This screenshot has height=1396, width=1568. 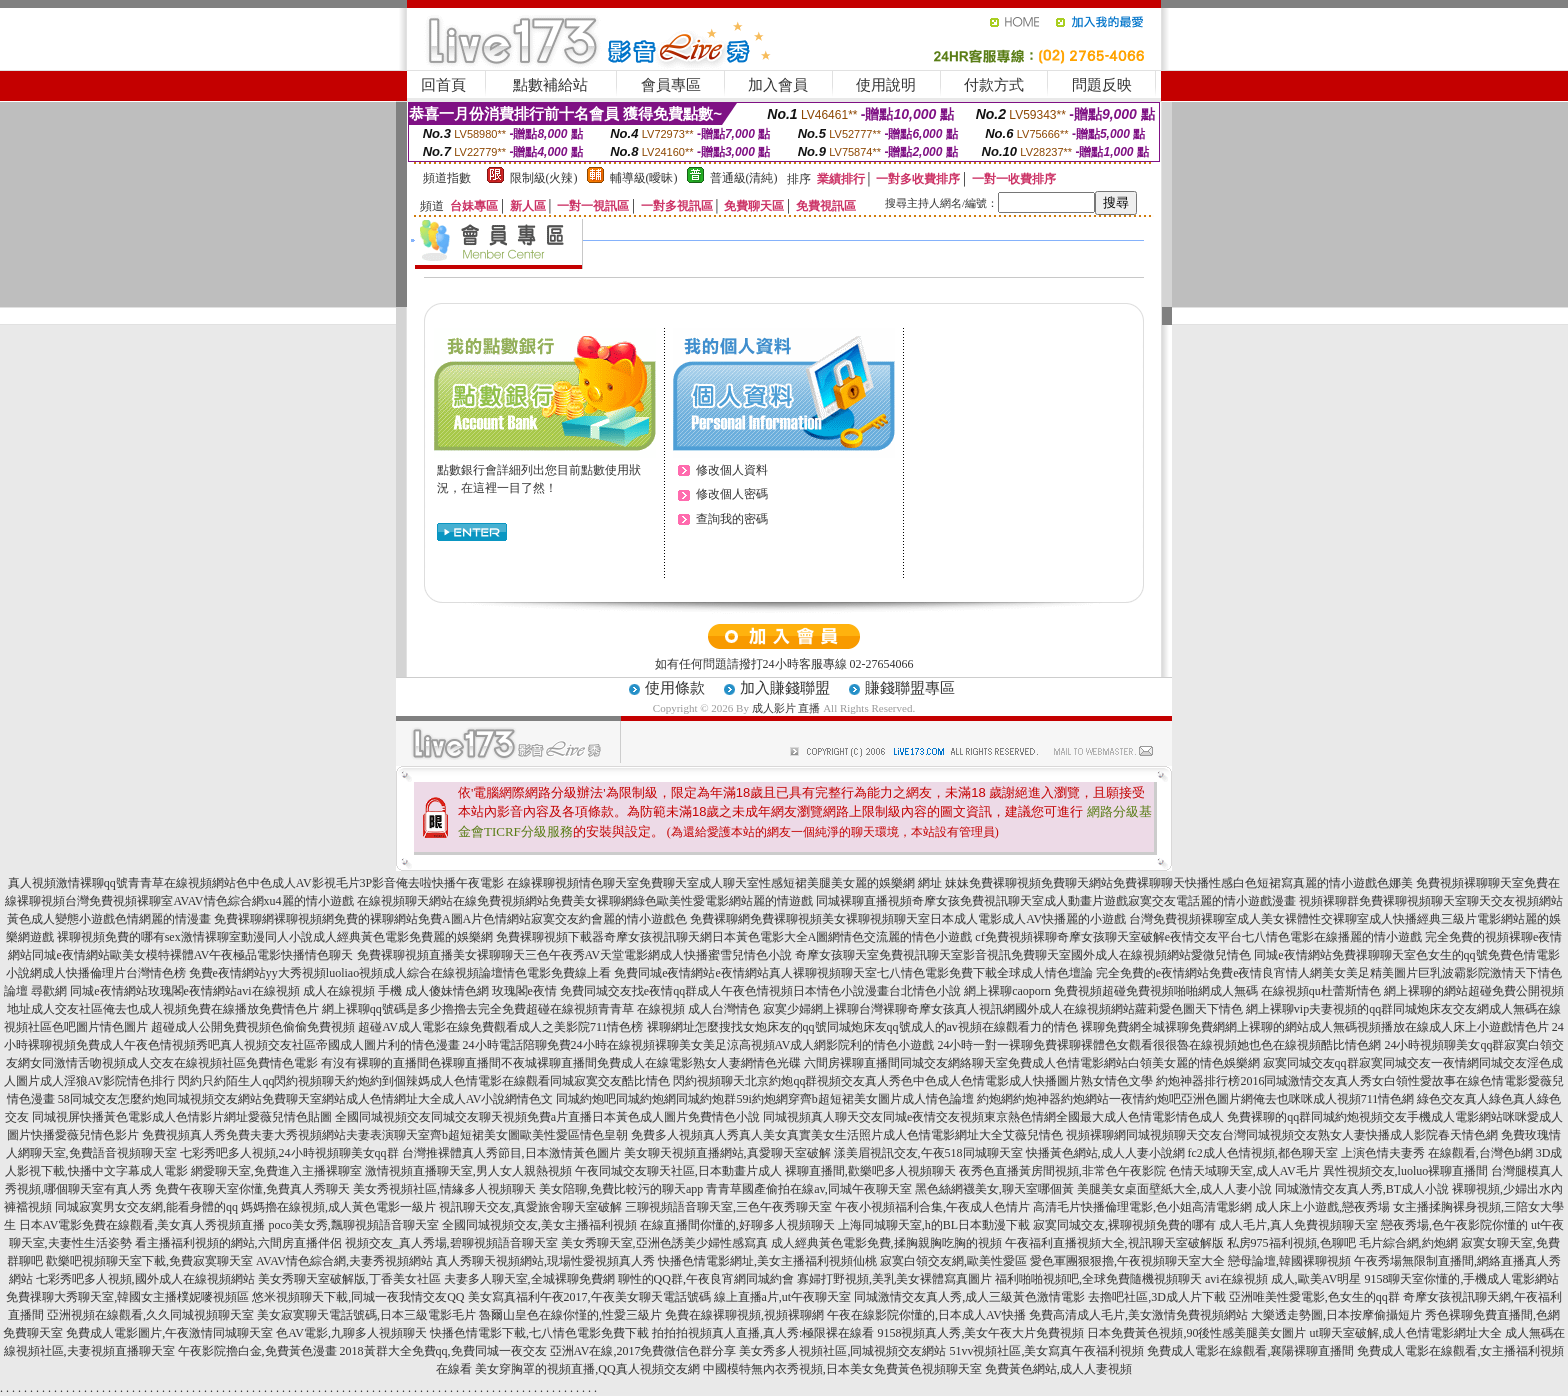 I want to click on 網上裸聊qq號碼是多少擼擼去完全免費超碰在線視頻青青草 在線視頻 成人台灣情色, so click(x=541, y=1009).